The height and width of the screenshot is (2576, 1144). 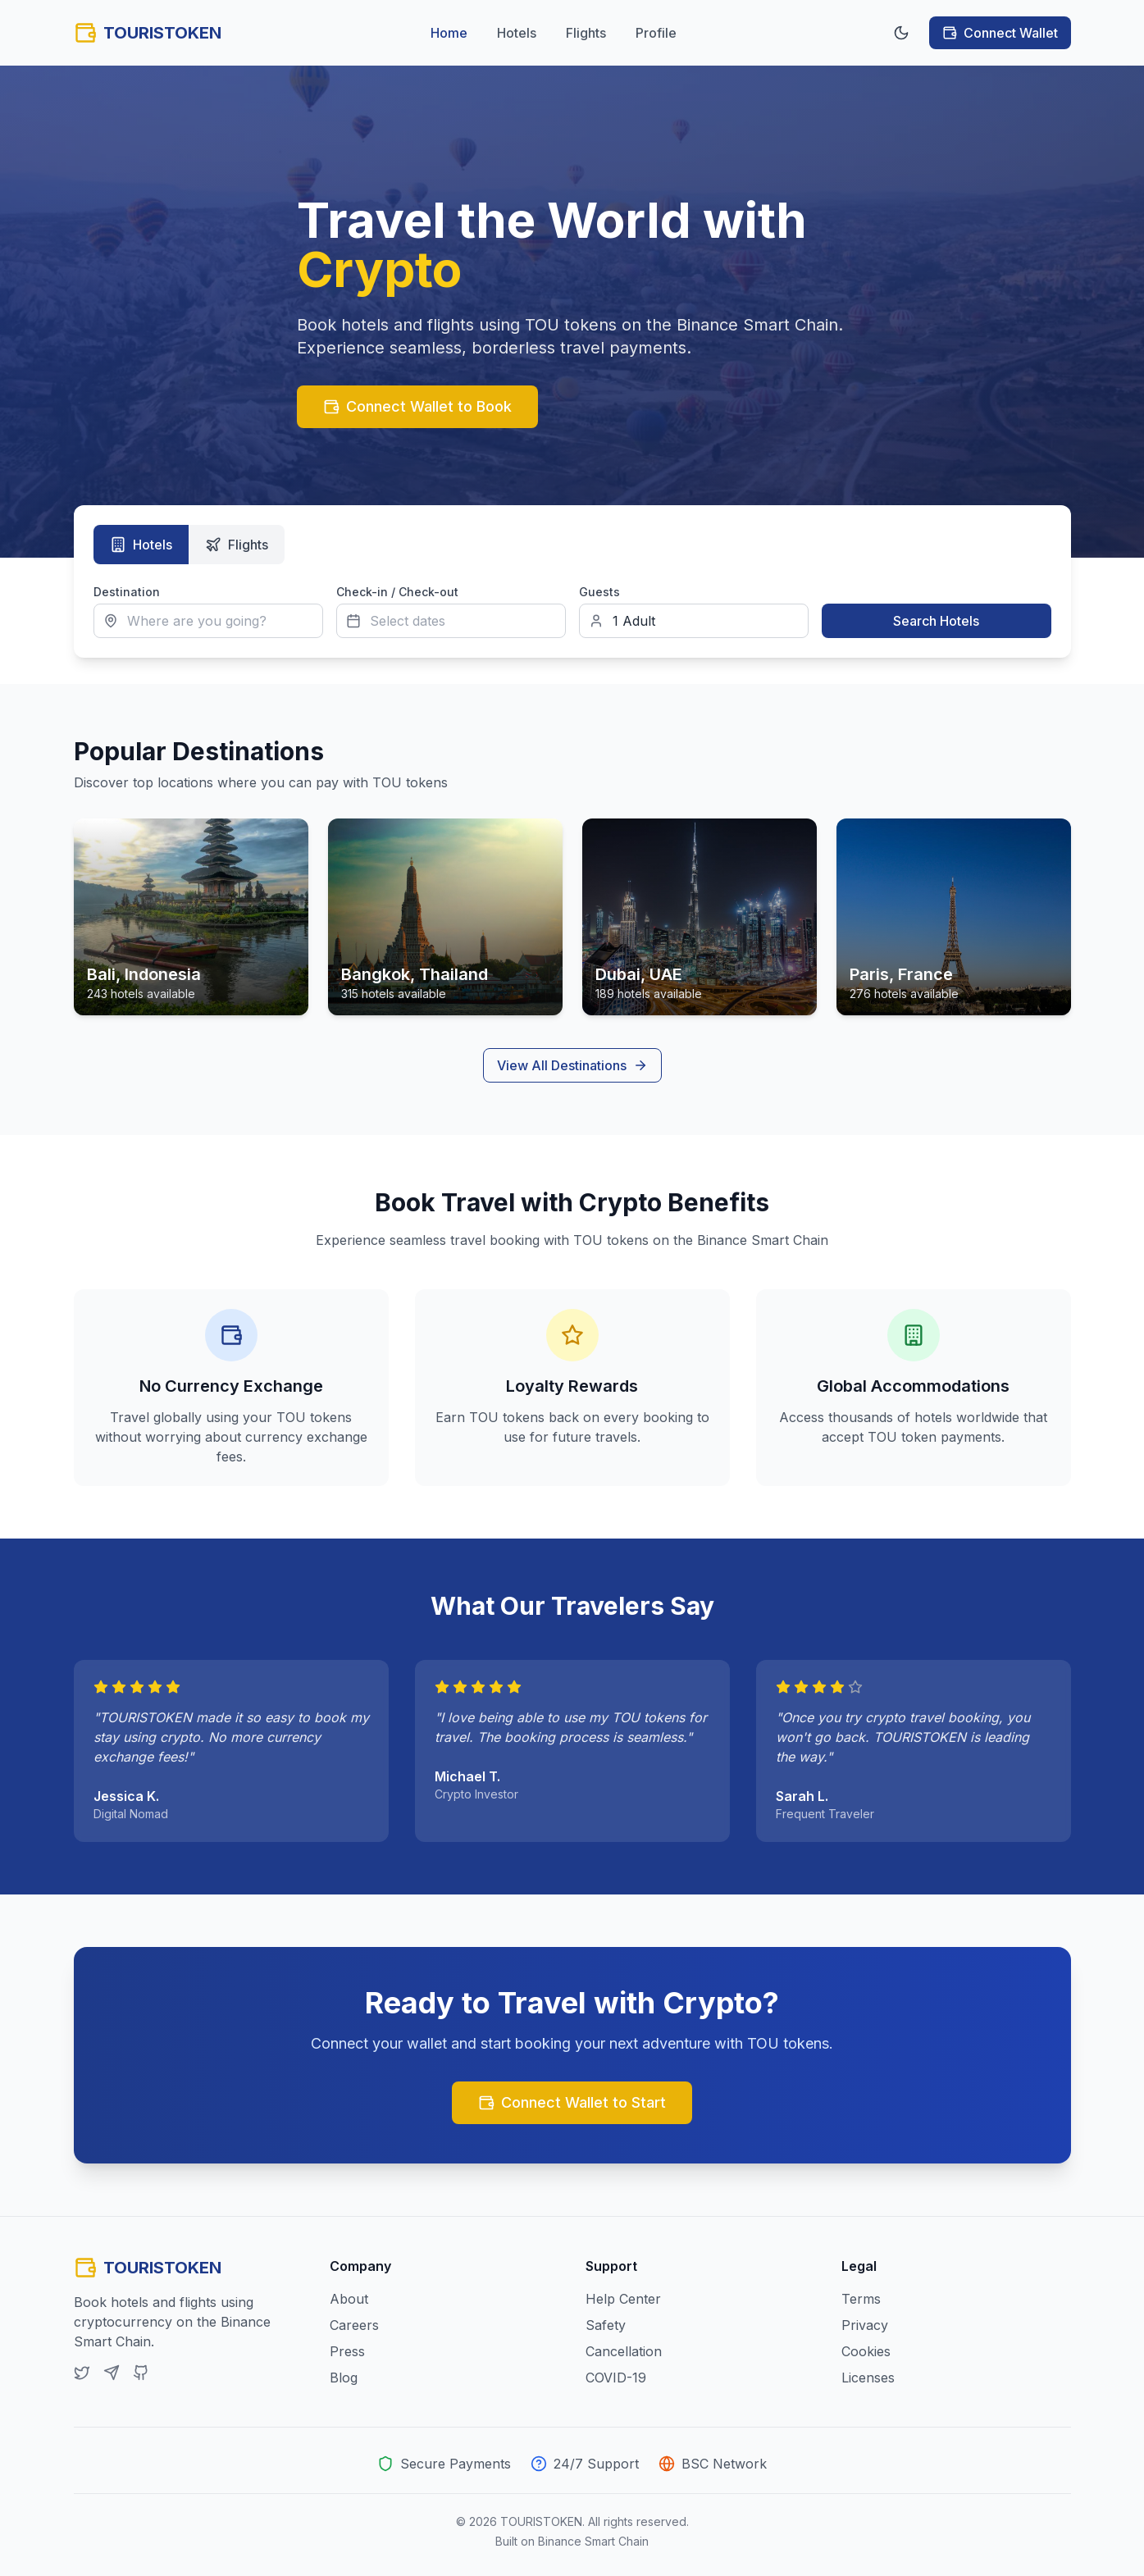 I want to click on Check-in / Check-out, so click(x=397, y=592).